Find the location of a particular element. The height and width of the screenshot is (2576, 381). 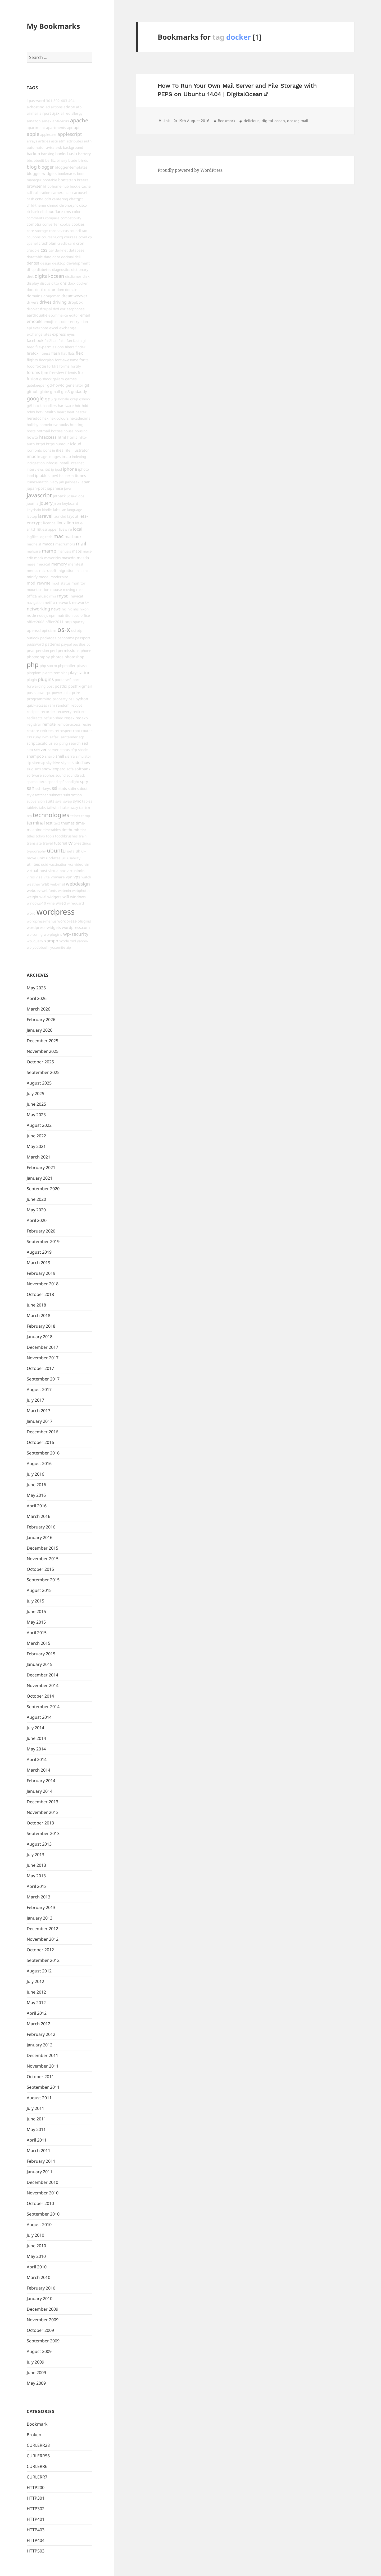

sed is located at coordinates (85, 743).